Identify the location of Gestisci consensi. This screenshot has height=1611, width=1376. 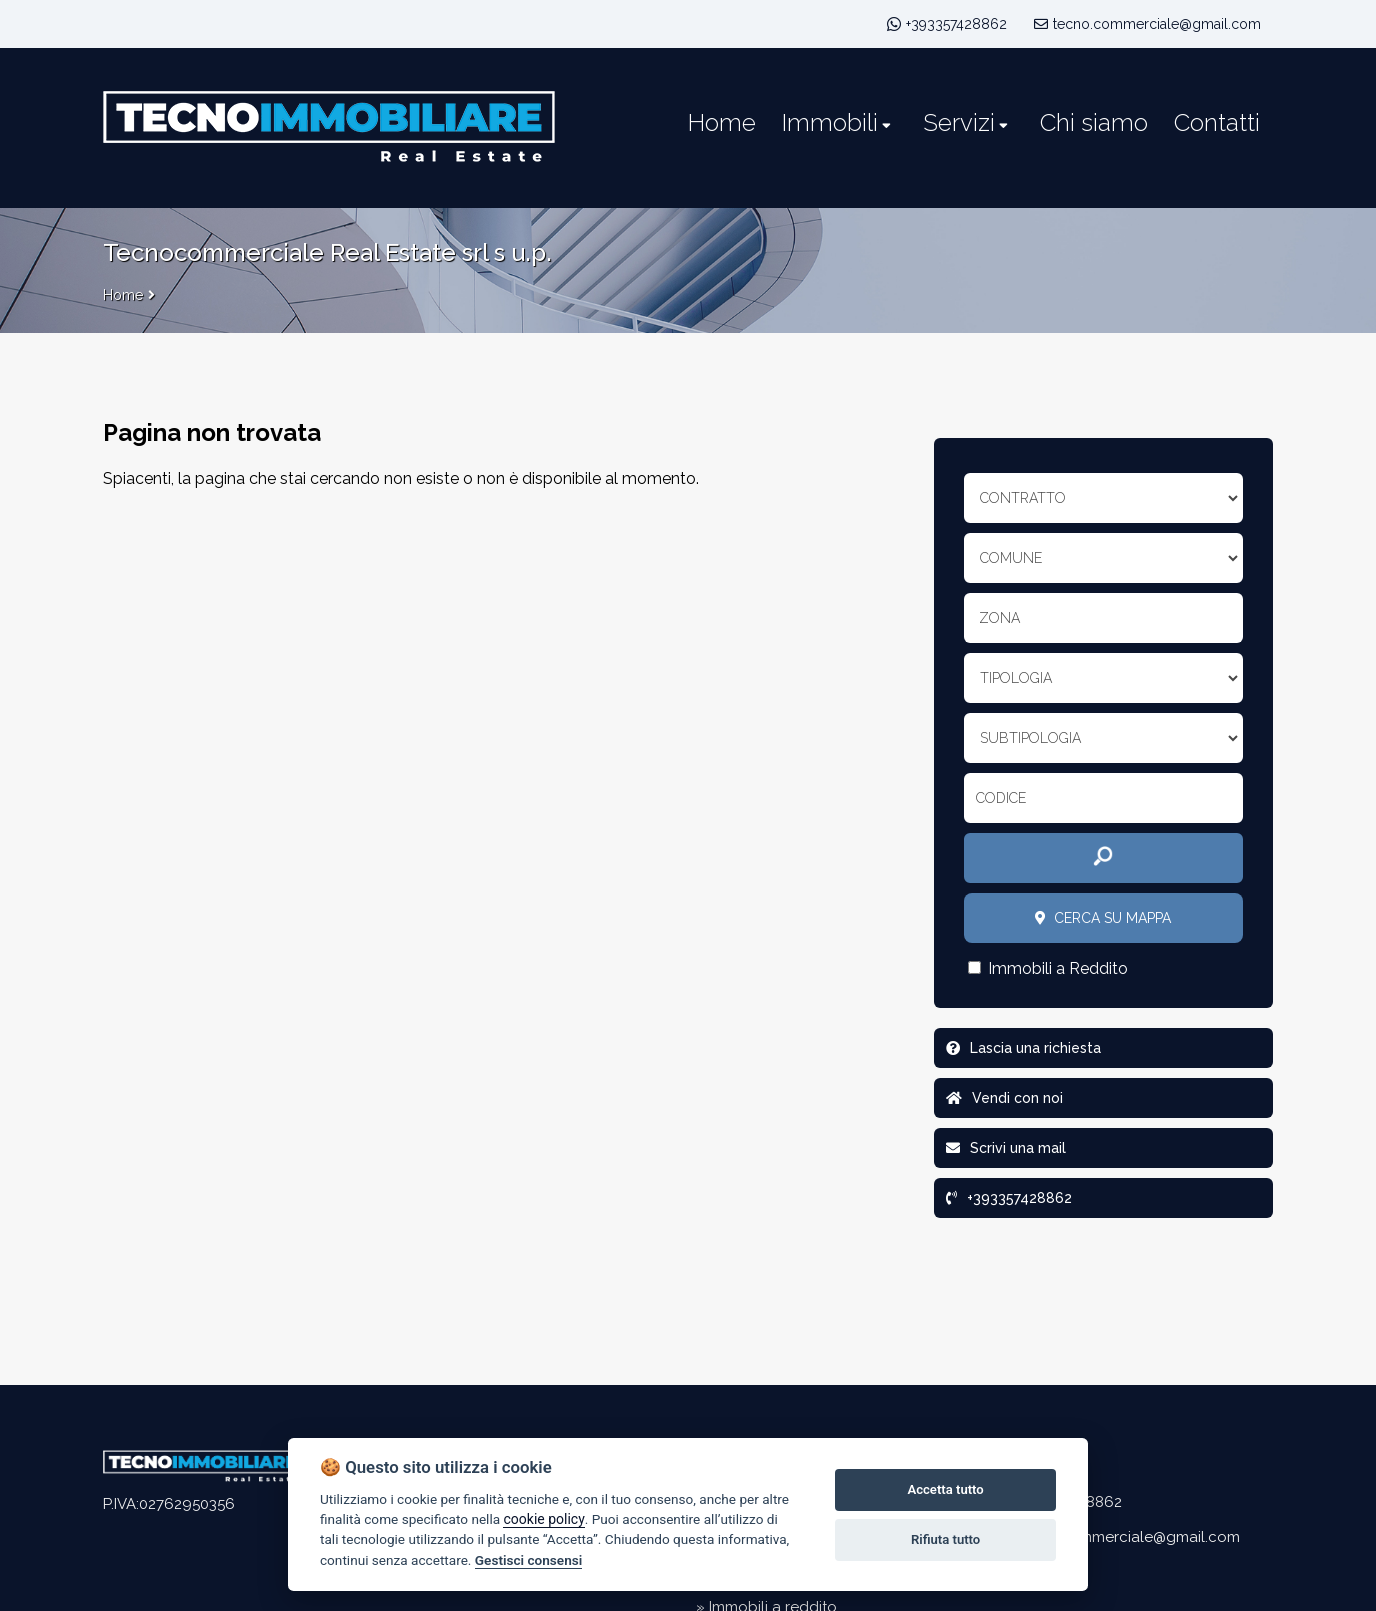
(528, 1560).